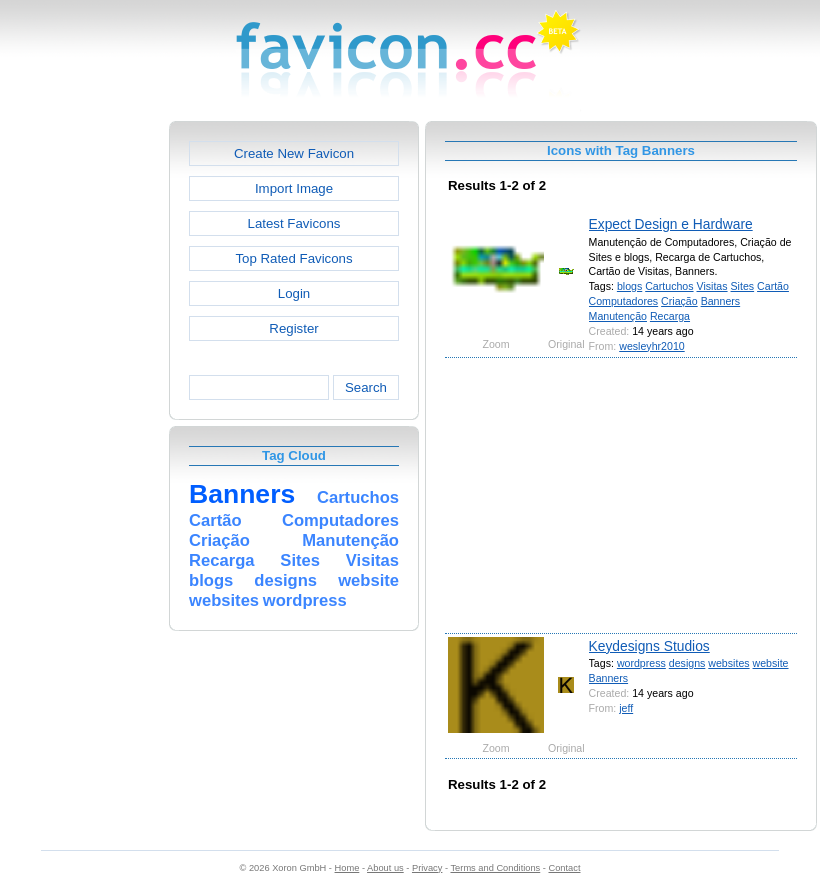  What do you see at coordinates (294, 293) in the screenshot?
I see `Login` at bounding box center [294, 293].